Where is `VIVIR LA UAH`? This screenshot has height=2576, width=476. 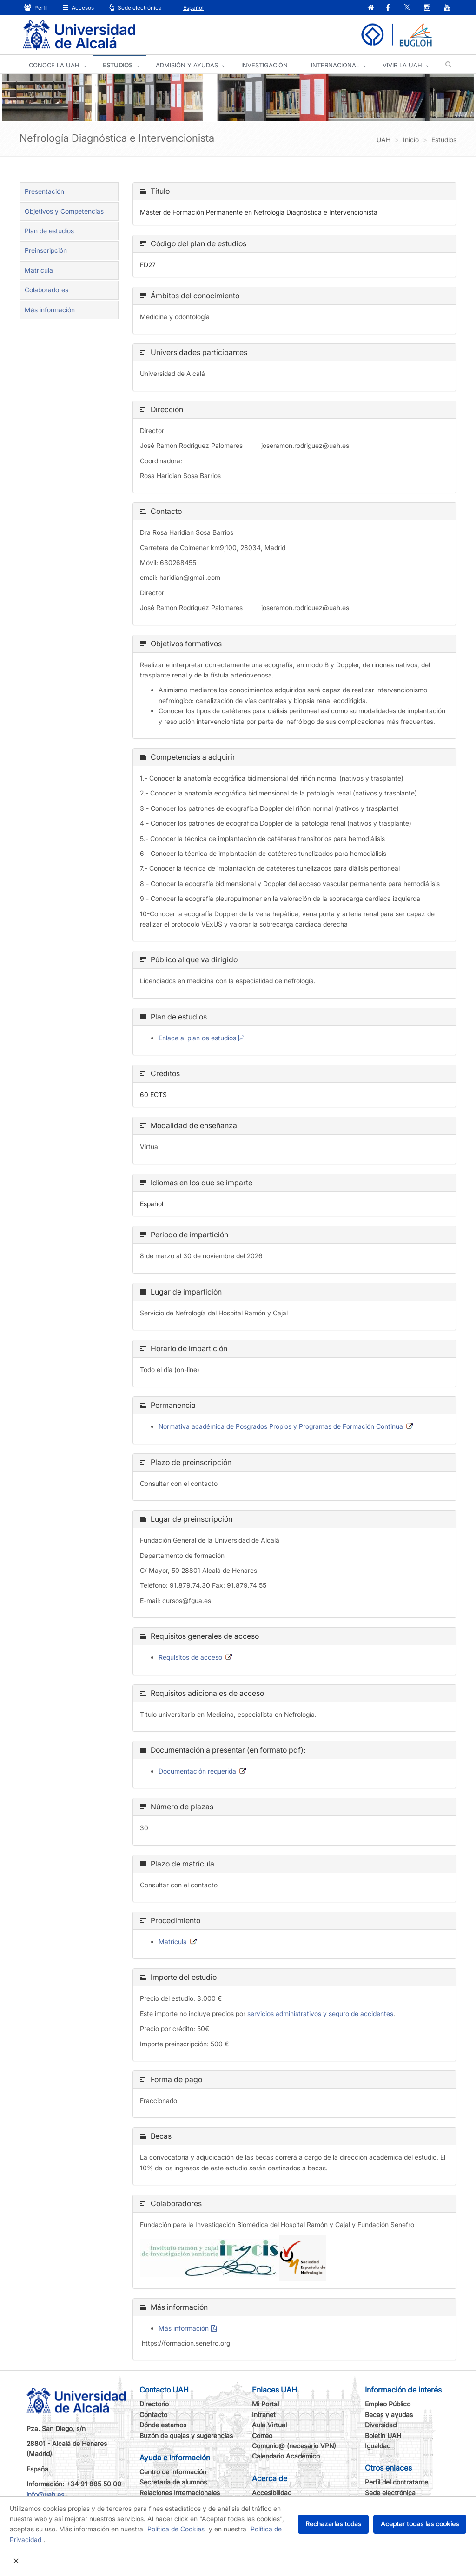 VIVIR LA UAH is located at coordinates (402, 65).